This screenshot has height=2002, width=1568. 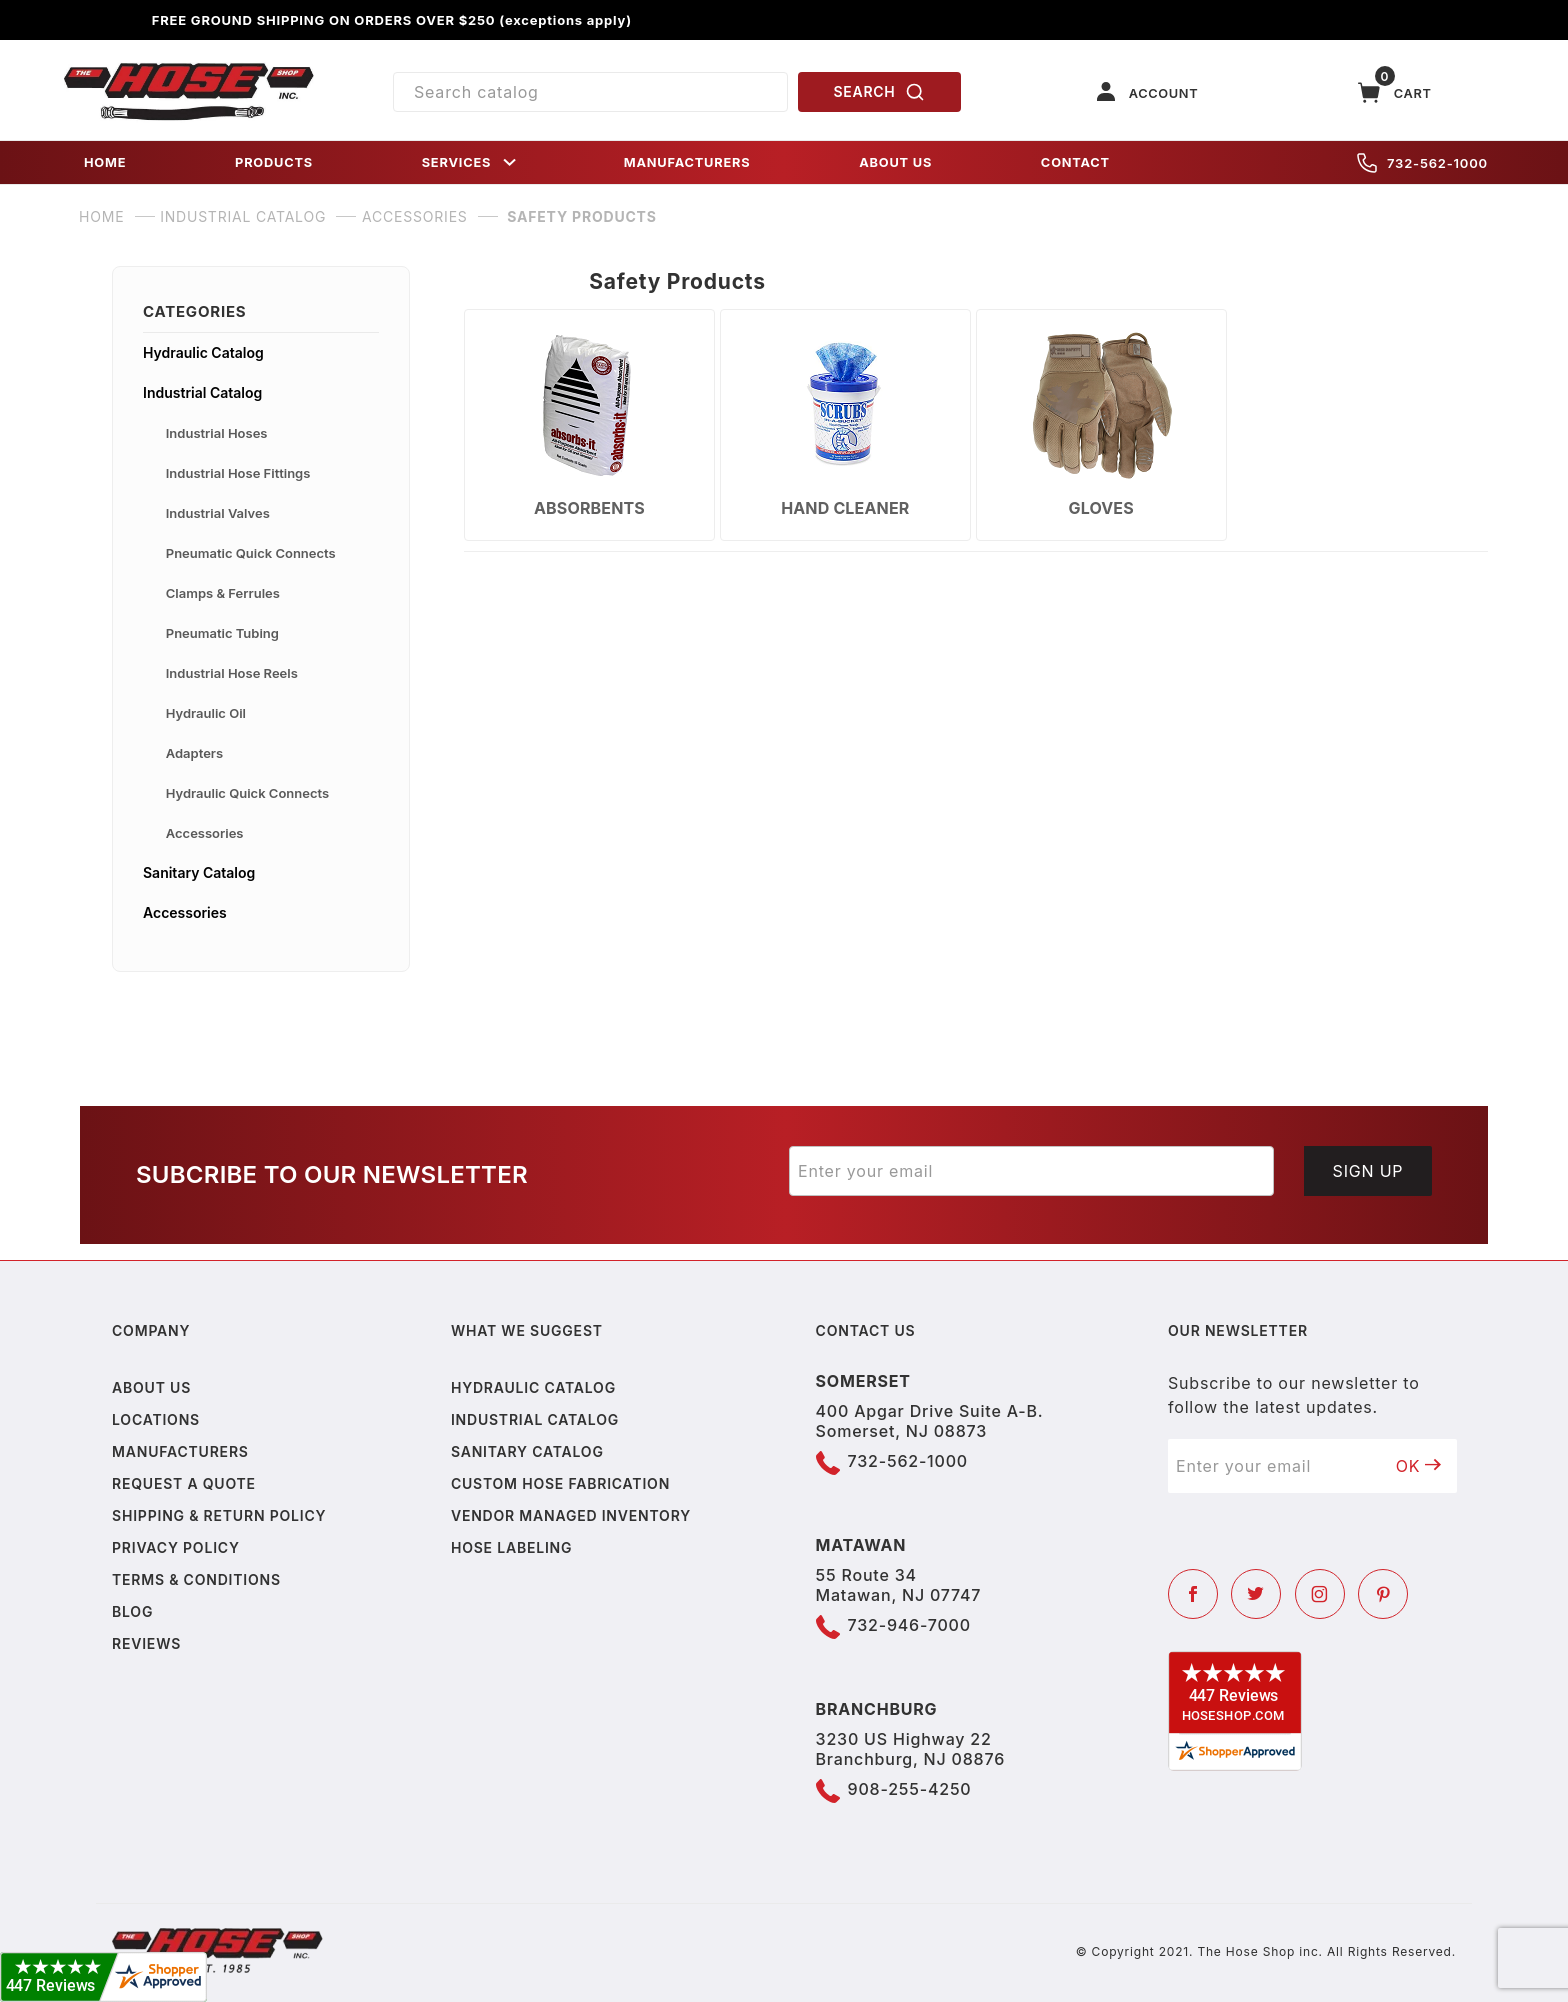 What do you see at coordinates (156, 1419) in the screenshot?
I see `Locations` at bounding box center [156, 1419].